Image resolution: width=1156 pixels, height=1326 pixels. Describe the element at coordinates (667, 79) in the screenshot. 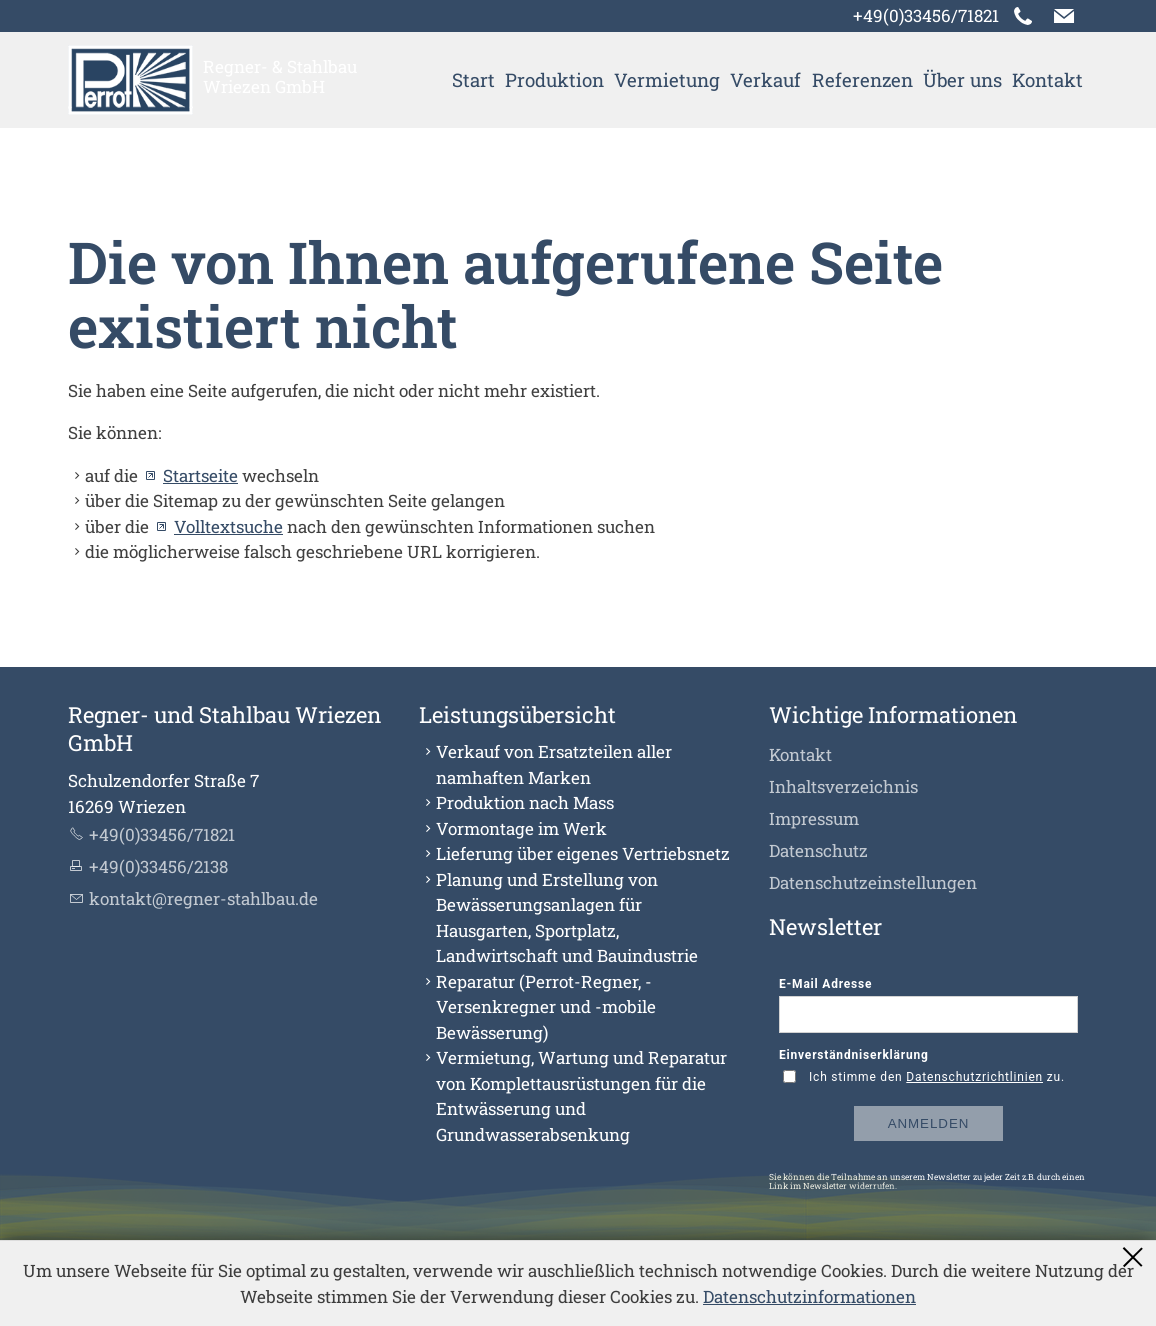

I see `Vermietung` at that location.